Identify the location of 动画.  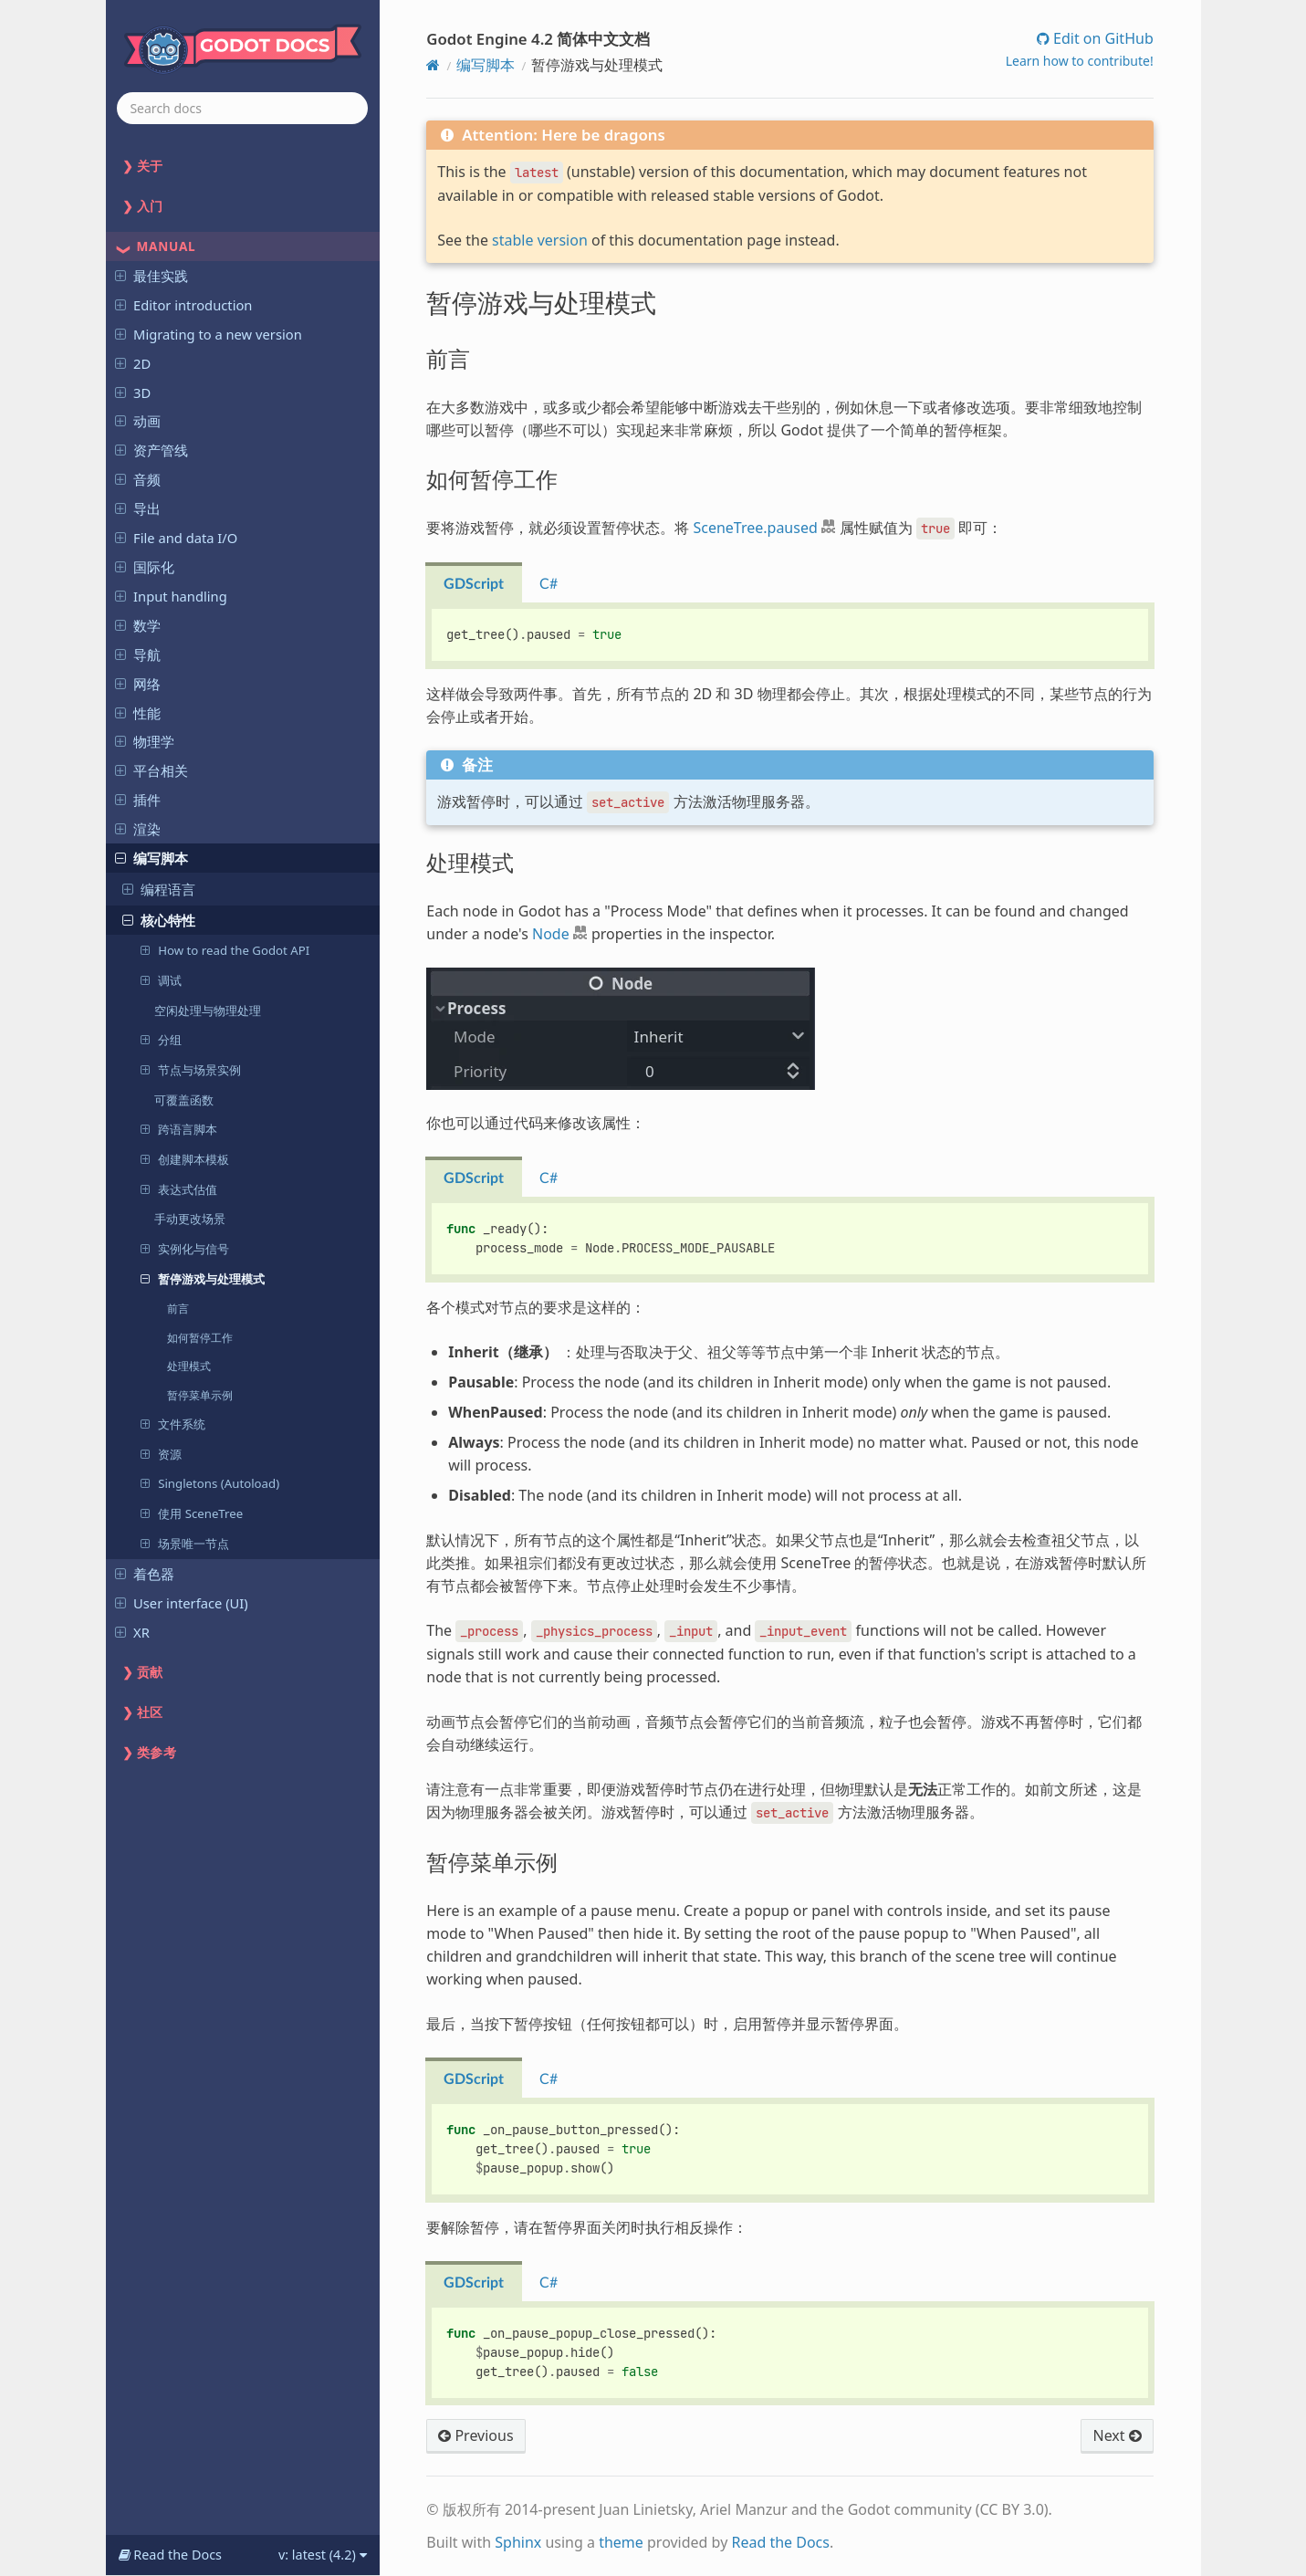
(138, 421).